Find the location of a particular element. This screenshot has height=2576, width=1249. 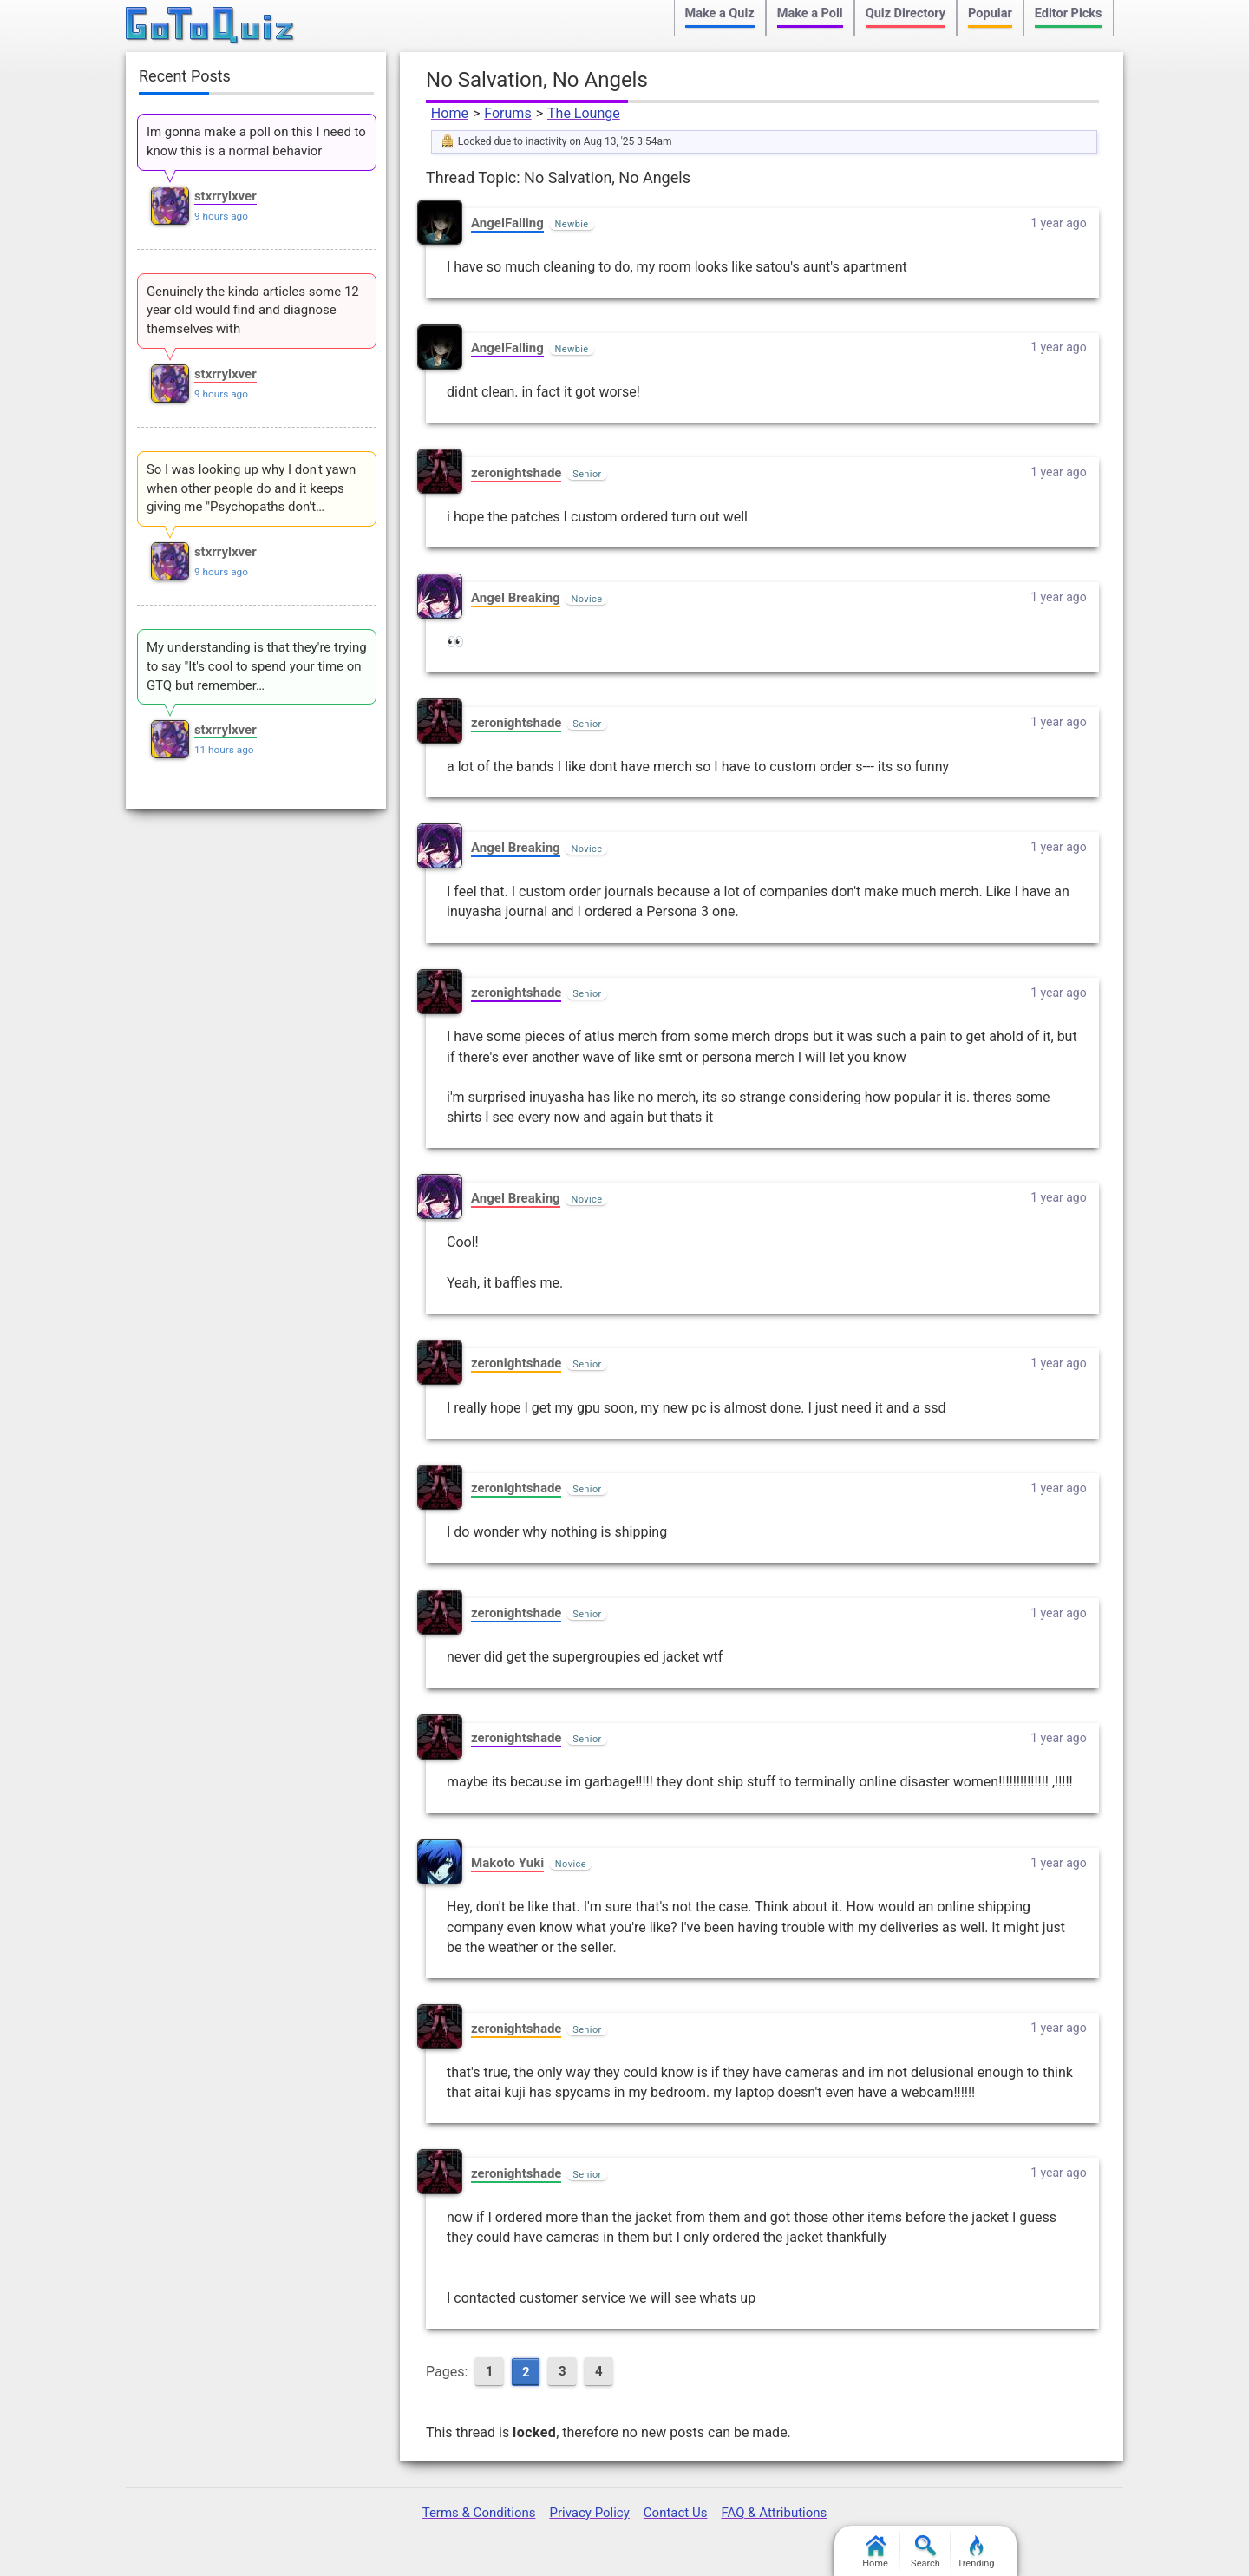

Privacy Policy is located at coordinates (589, 2512).